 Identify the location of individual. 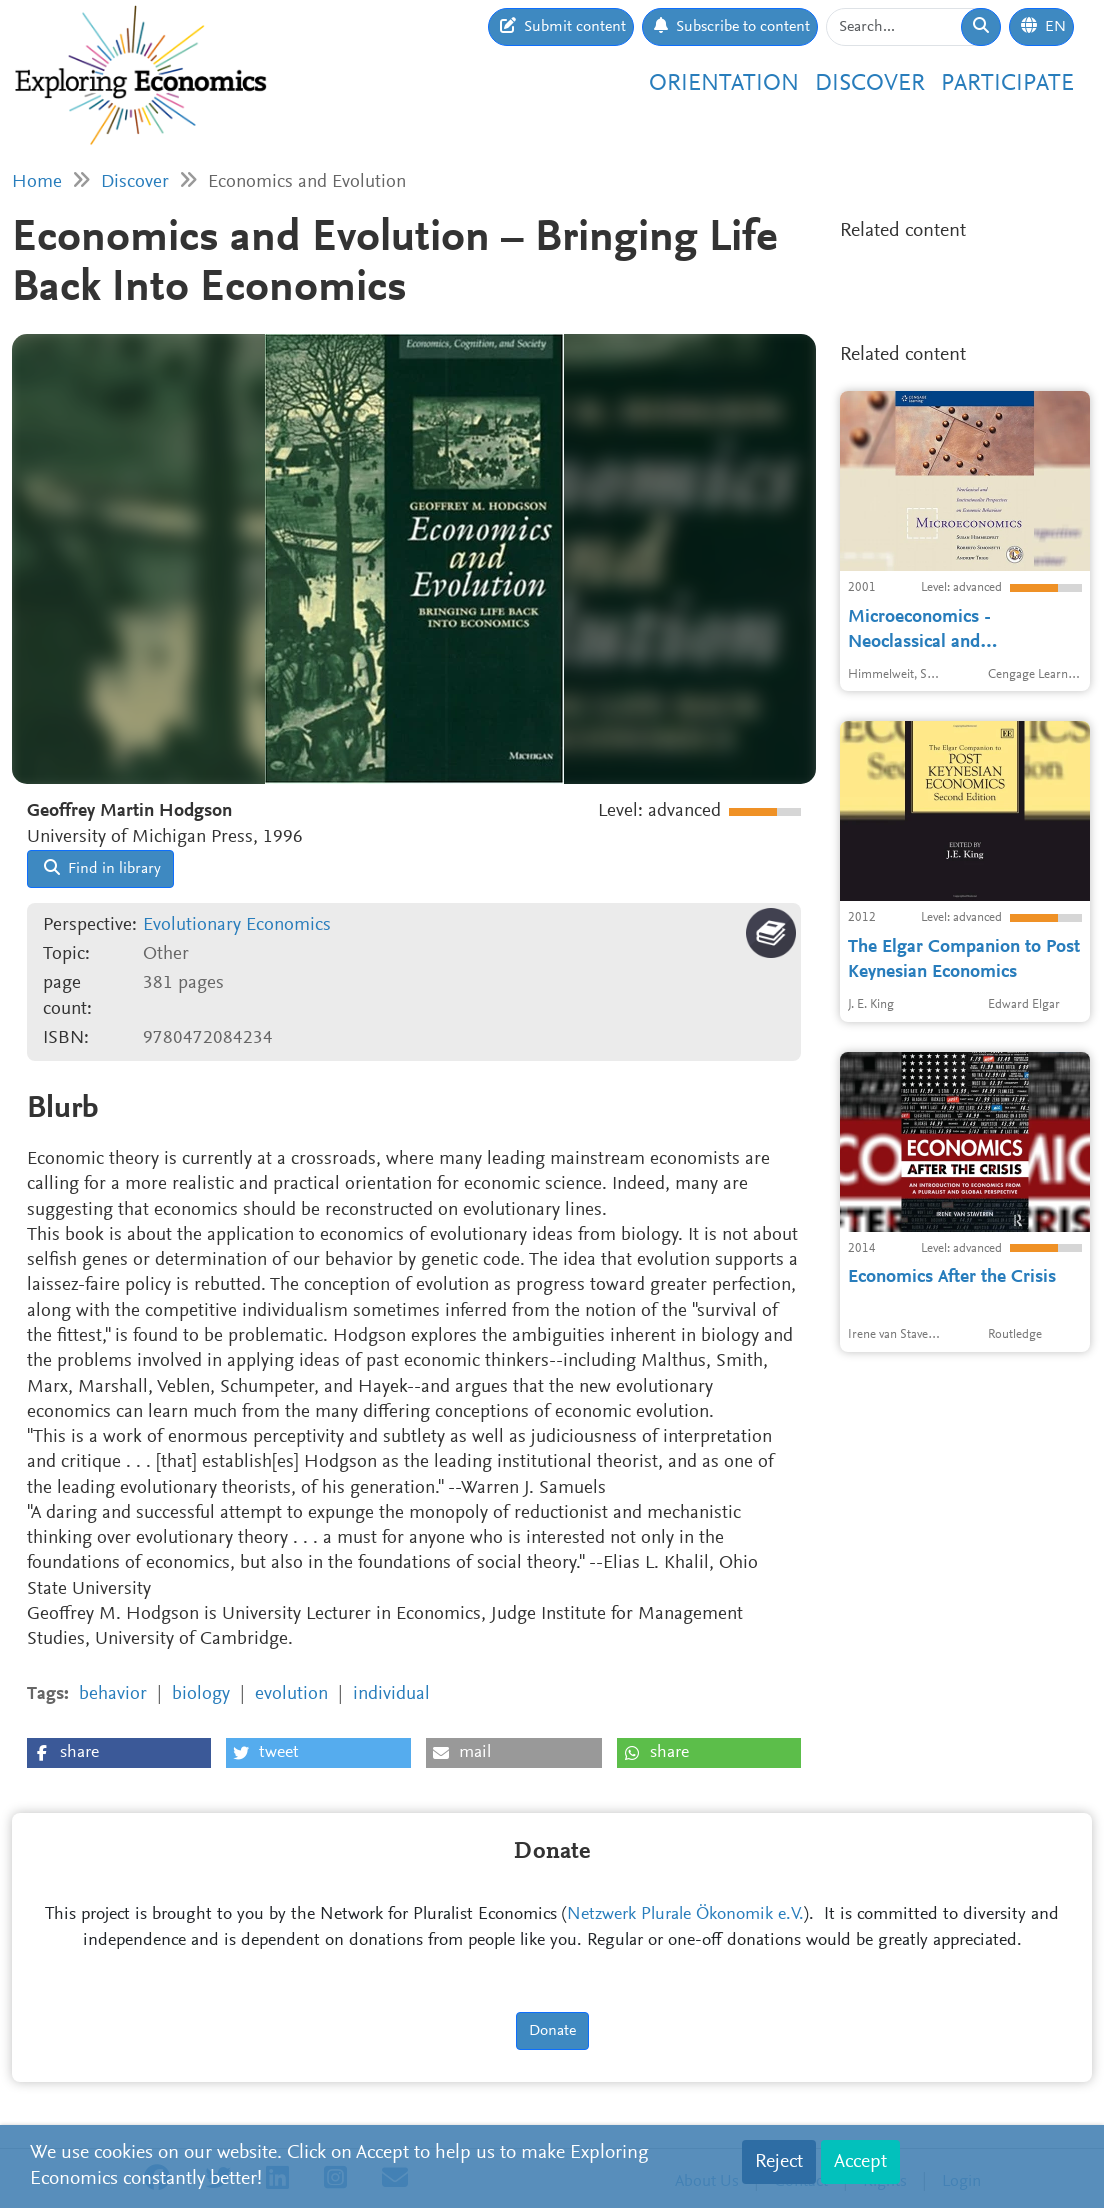
(391, 1694).